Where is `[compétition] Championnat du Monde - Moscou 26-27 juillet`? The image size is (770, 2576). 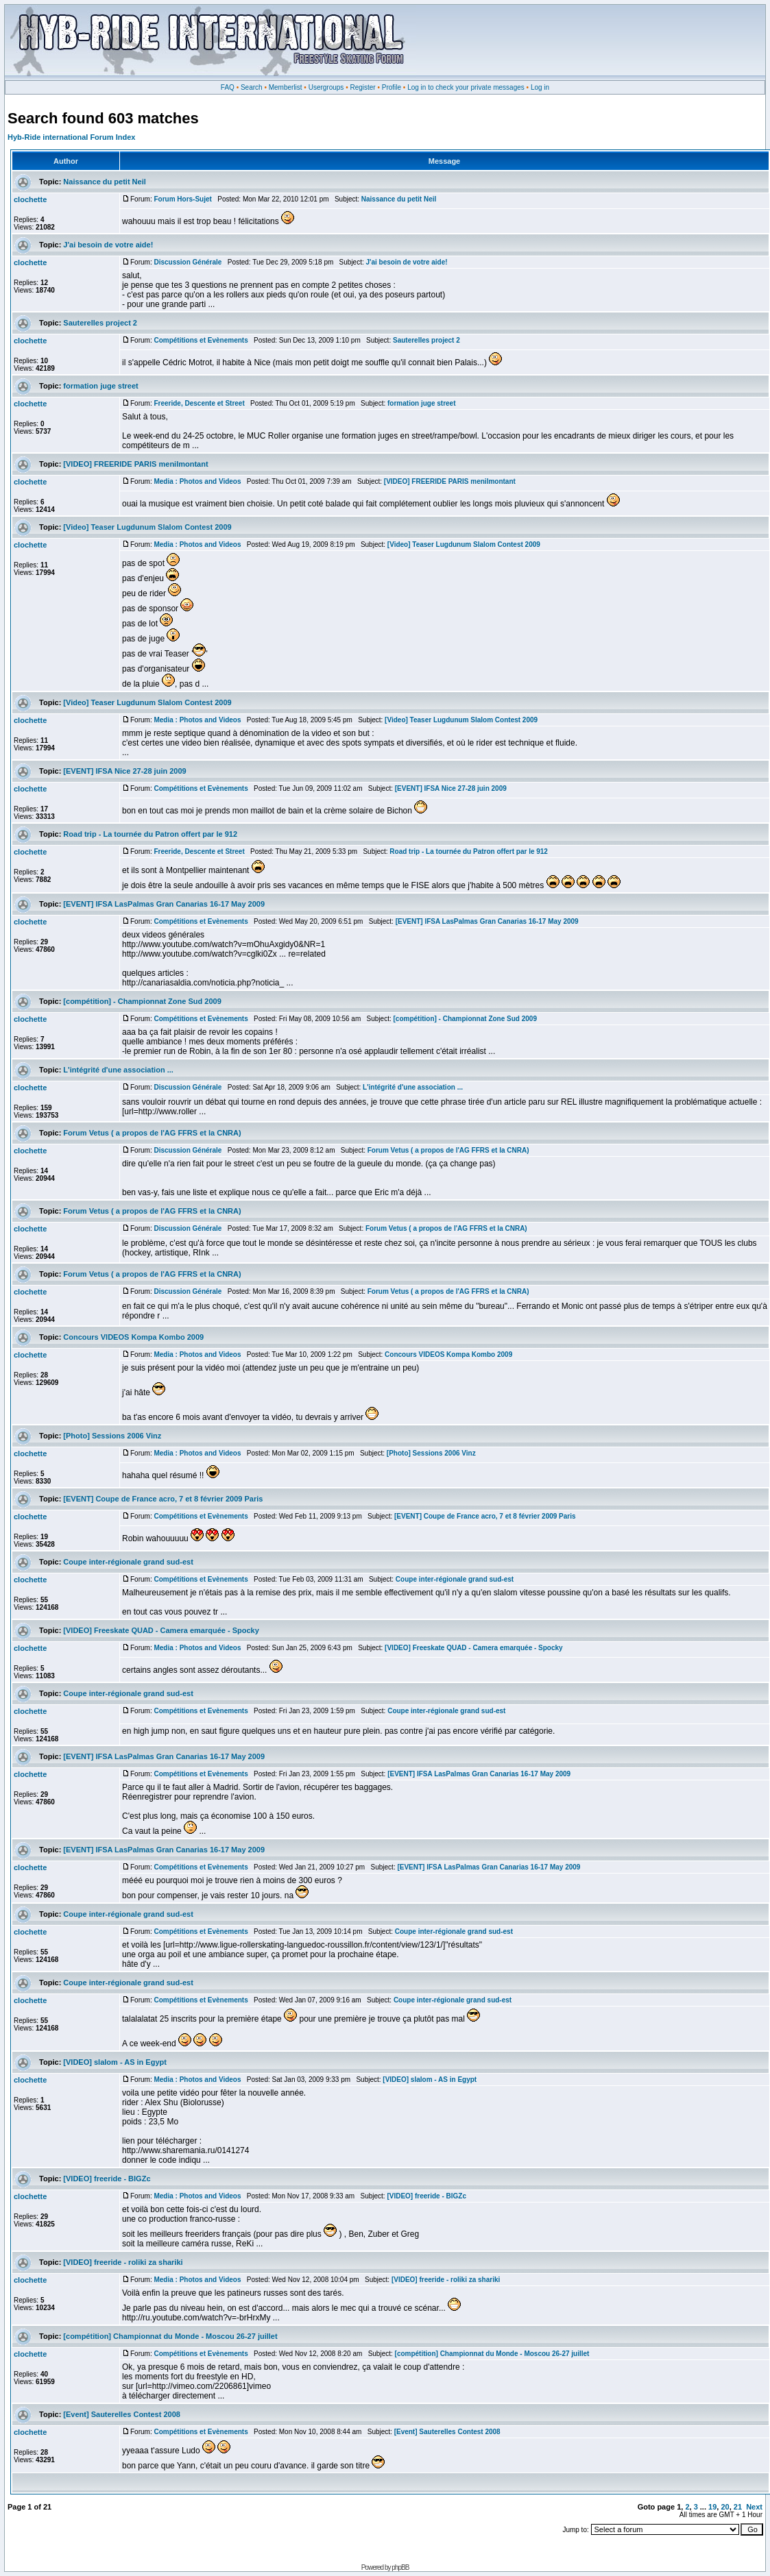
[compétition] Championnat du Monde - Moscou 26-27 juillet is located at coordinates (170, 2336).